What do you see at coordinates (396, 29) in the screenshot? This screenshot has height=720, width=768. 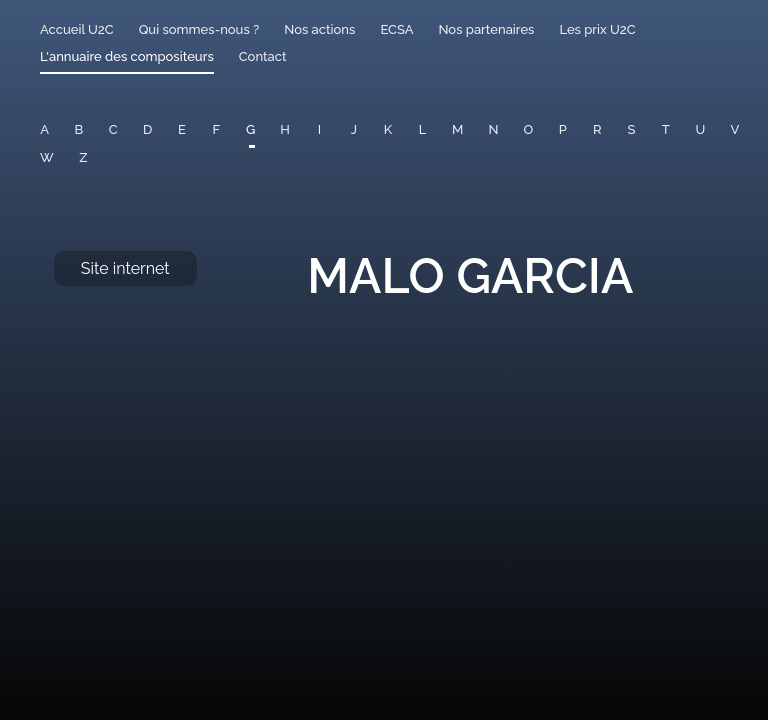 I see `ECSA` at bounding box center [396, 29].